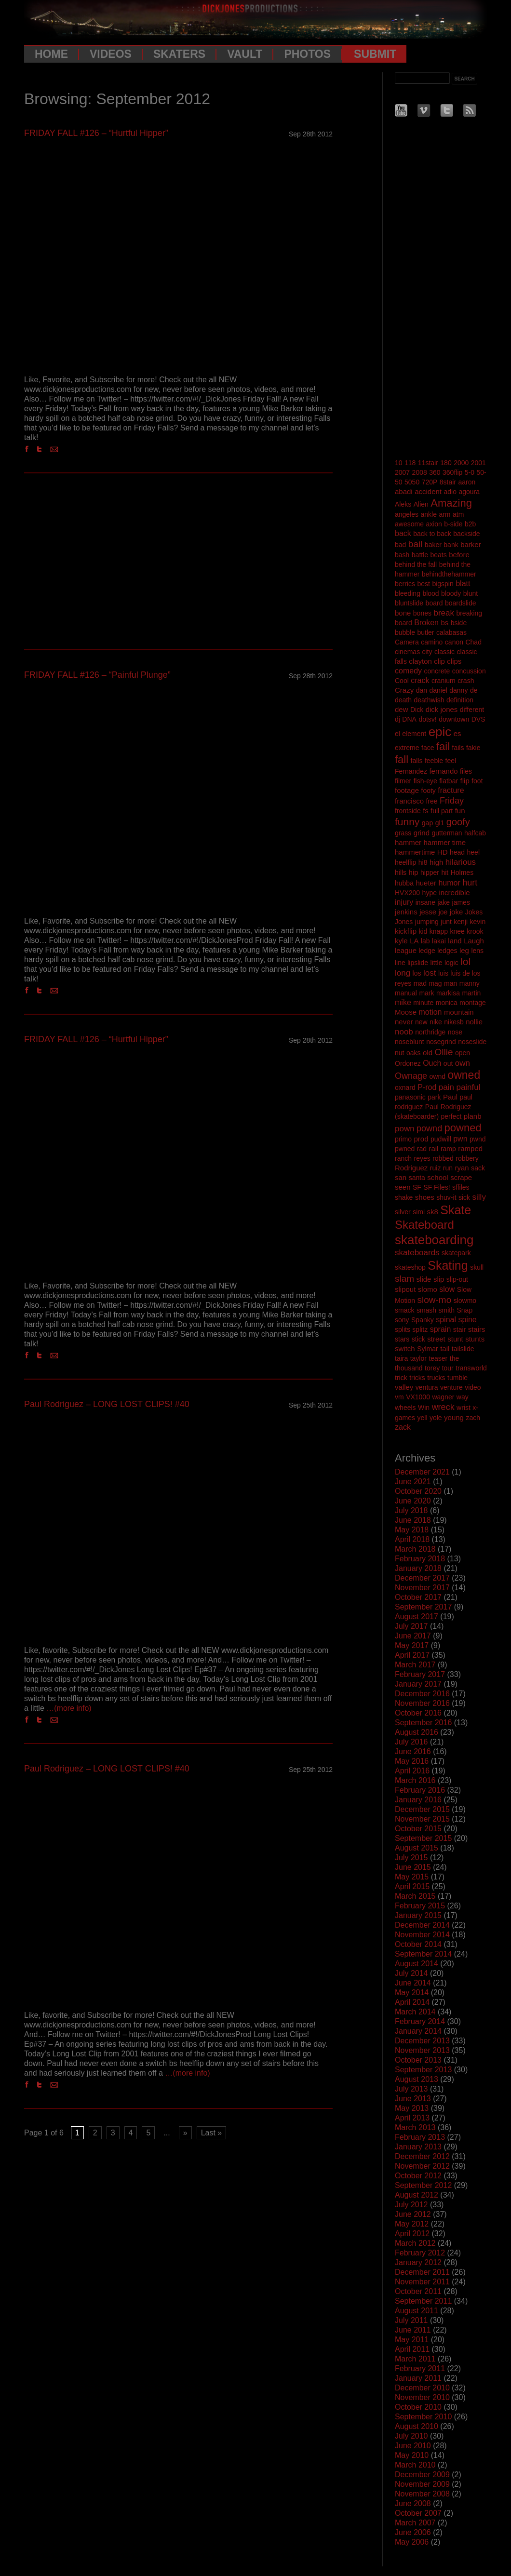 This screenshot has width=511, height=2576. I want to click on nut, so click(399, 1053).